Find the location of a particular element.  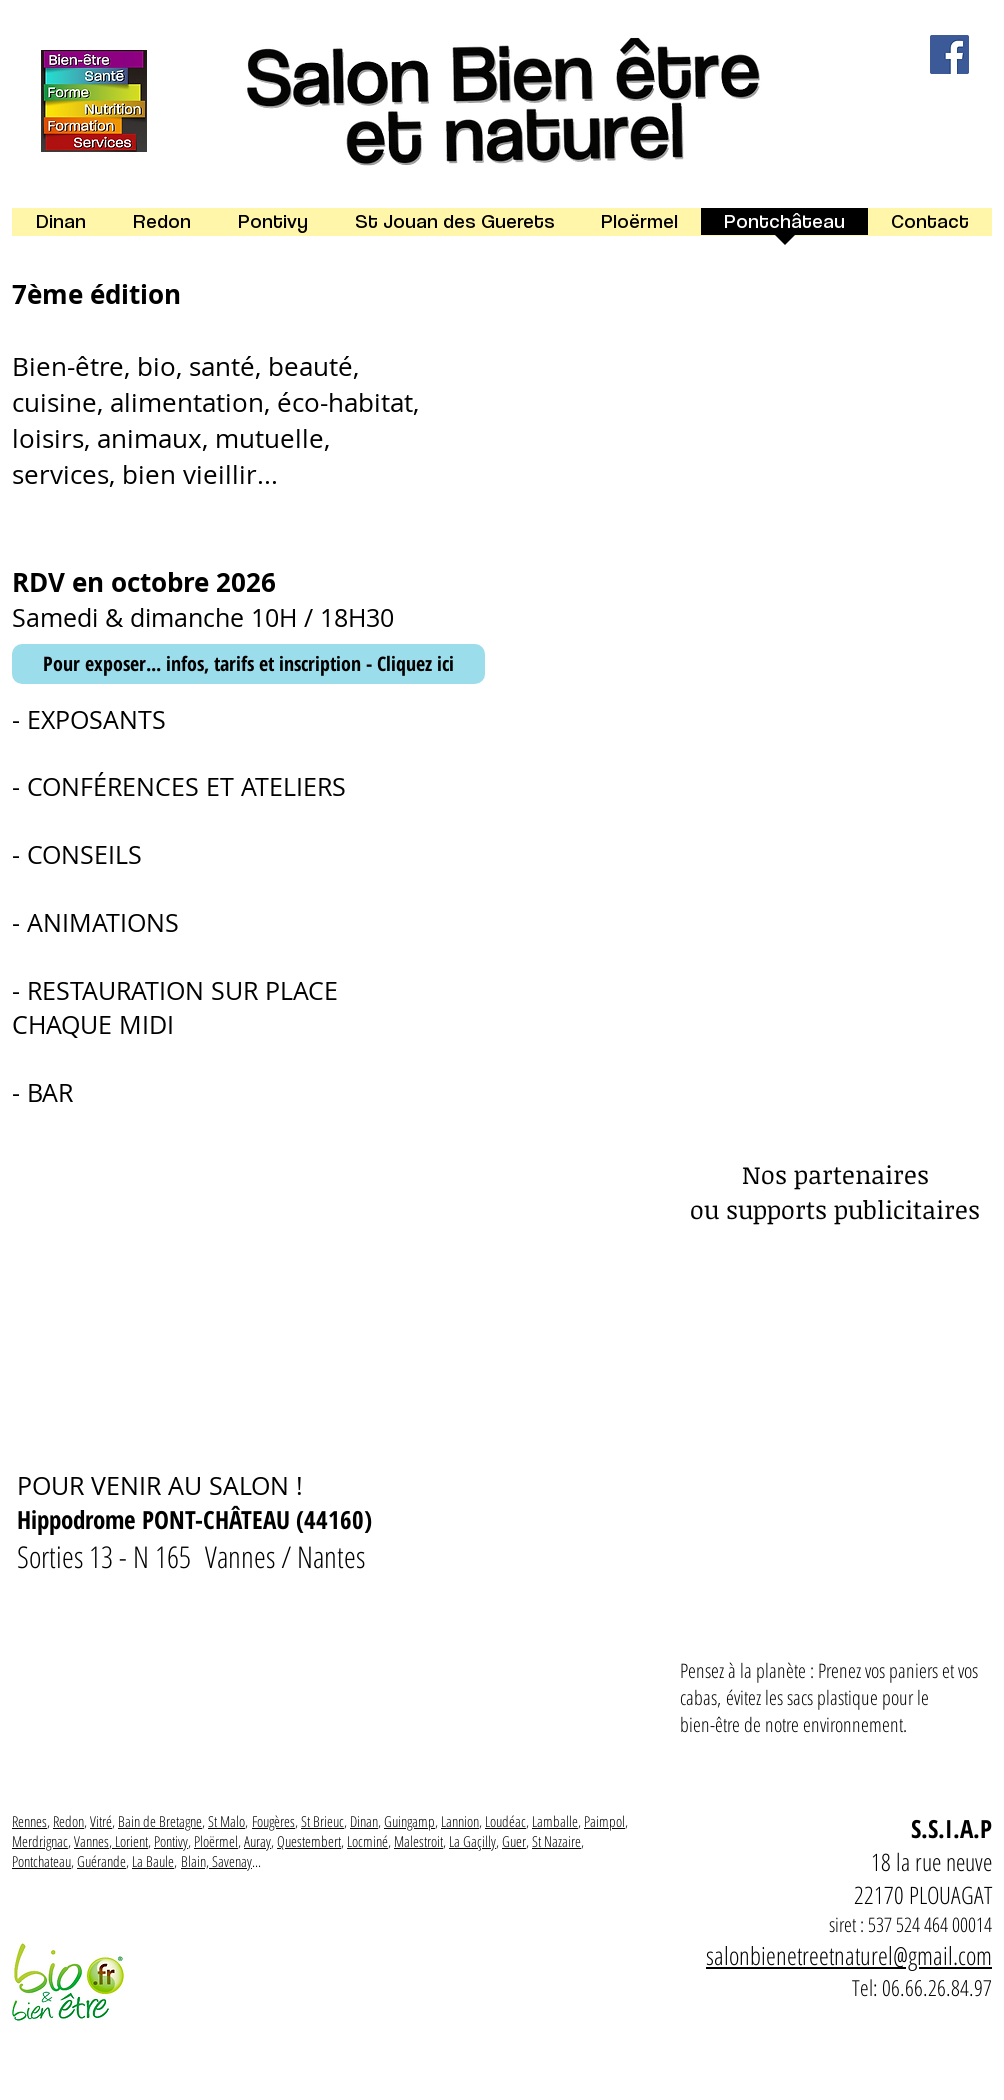

Vannes is located at coordinates (91, 1841).